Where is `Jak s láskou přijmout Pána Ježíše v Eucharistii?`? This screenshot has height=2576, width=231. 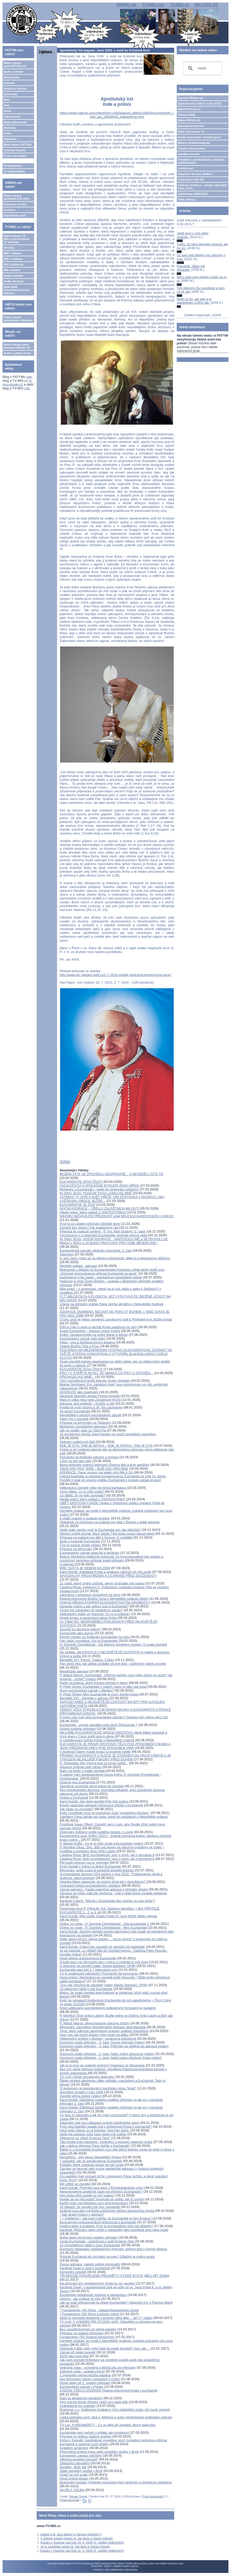
Jak s láskou přijmout Pána Ježíše v Eucharistii? is located at coordinates (95, 2146).